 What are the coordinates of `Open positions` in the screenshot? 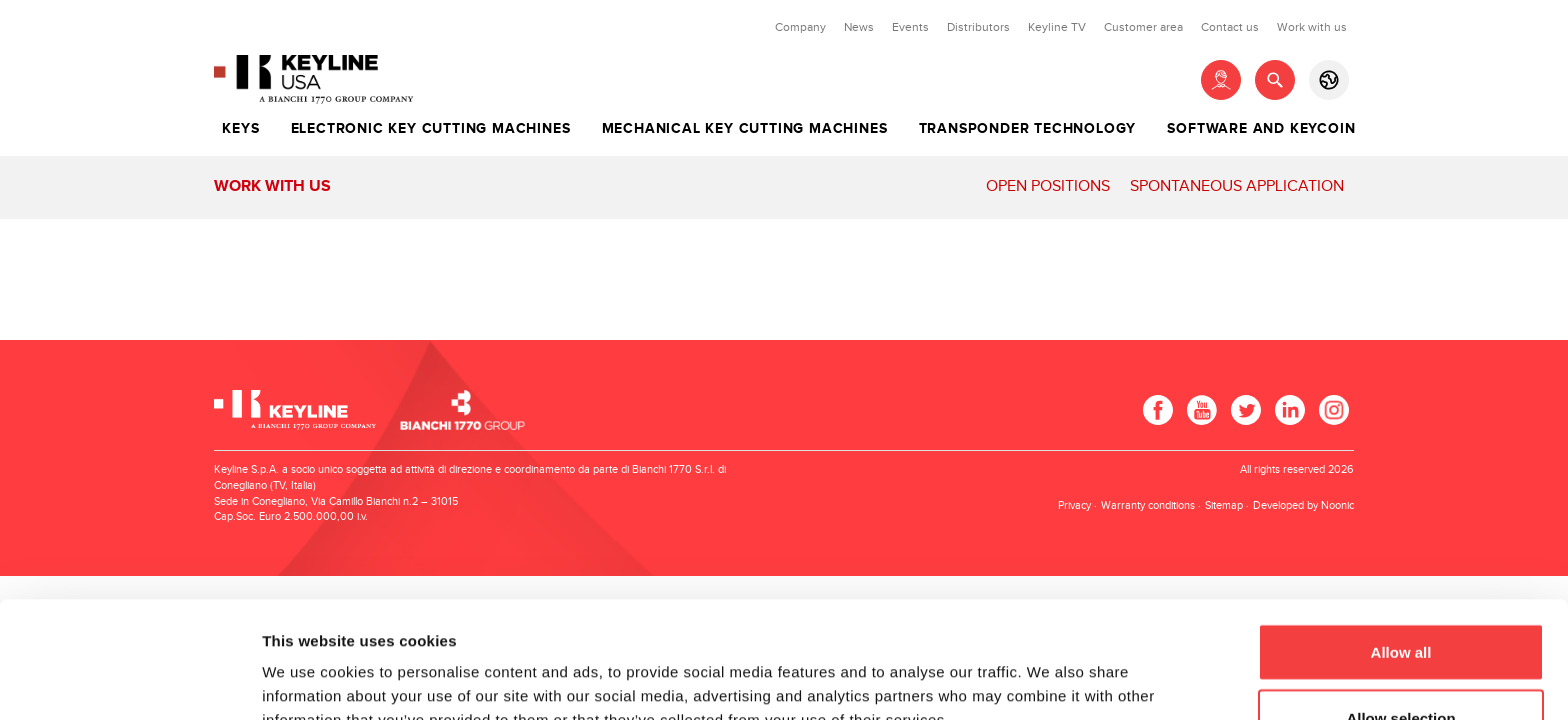 It's located at (1048, 186).